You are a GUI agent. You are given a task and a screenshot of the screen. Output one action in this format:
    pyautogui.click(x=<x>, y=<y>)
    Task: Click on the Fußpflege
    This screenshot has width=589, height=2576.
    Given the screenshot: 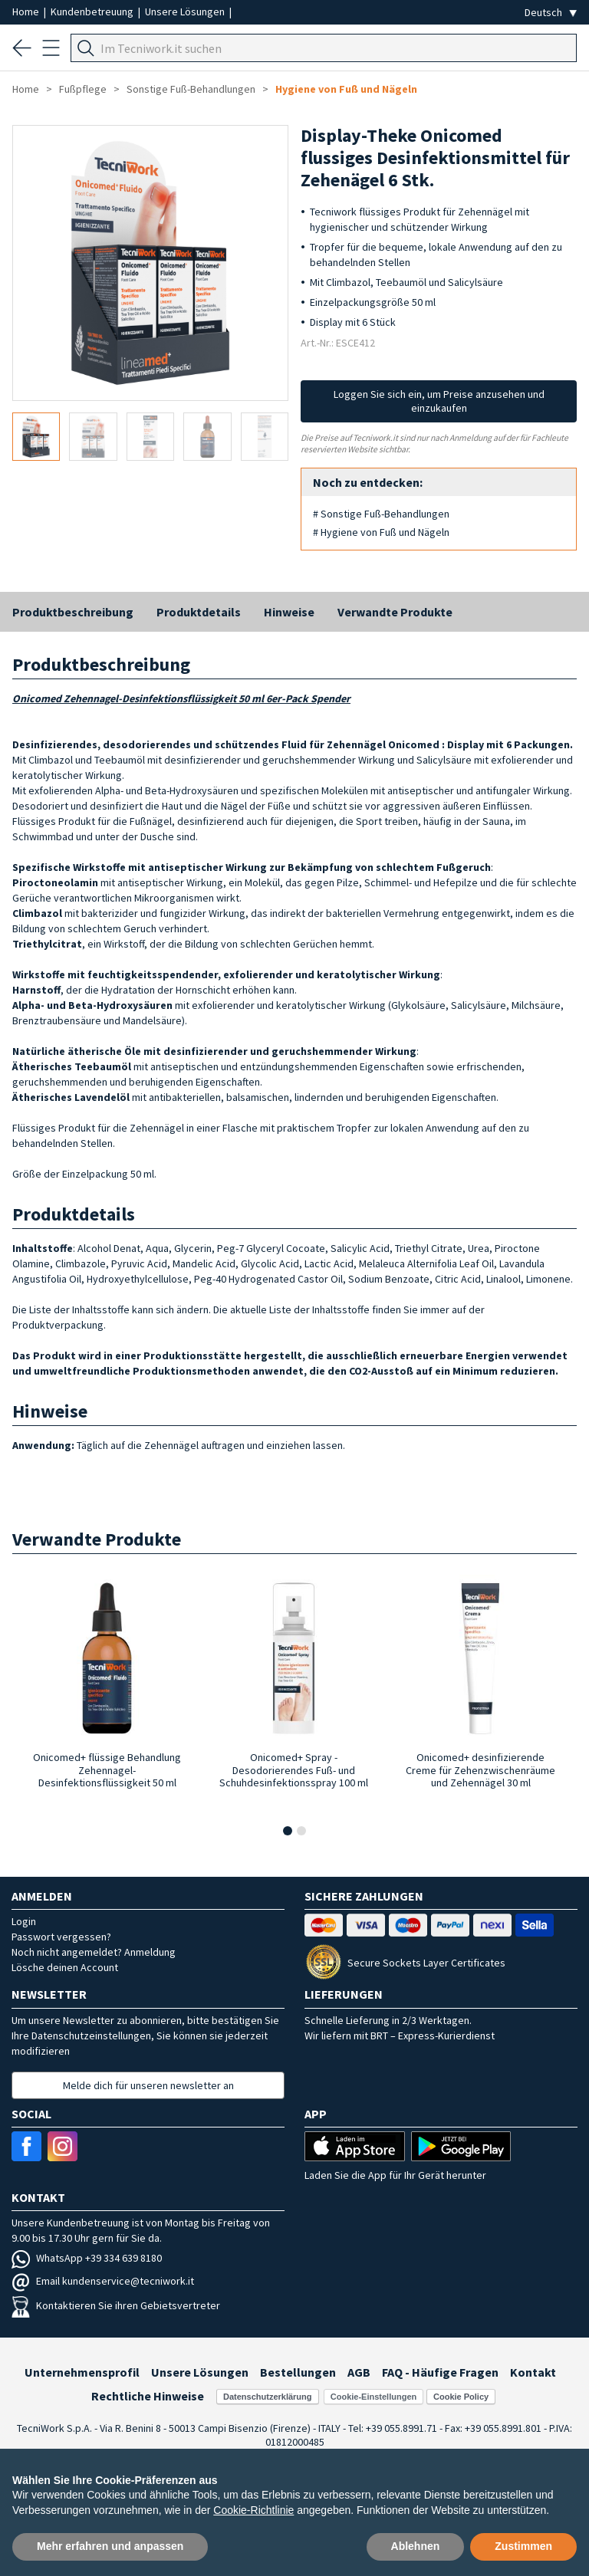 What is the action you would take?
    pyautogui.click(x=83, y=89)
    